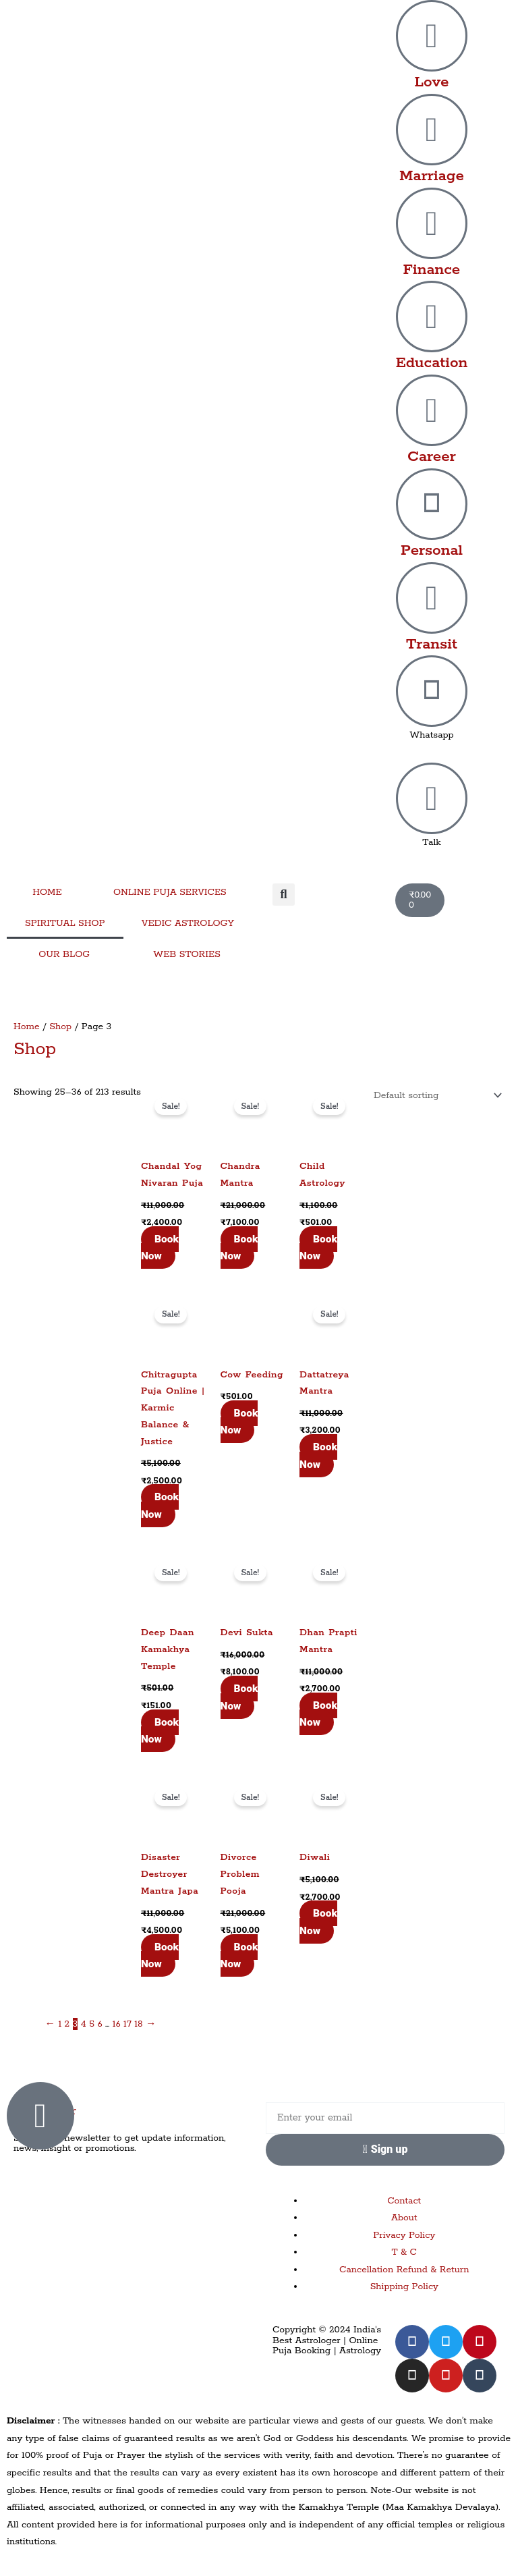 This screenshot has width=518, height=2576. I want to click on 4 [Page 4], so click(83, 2024).